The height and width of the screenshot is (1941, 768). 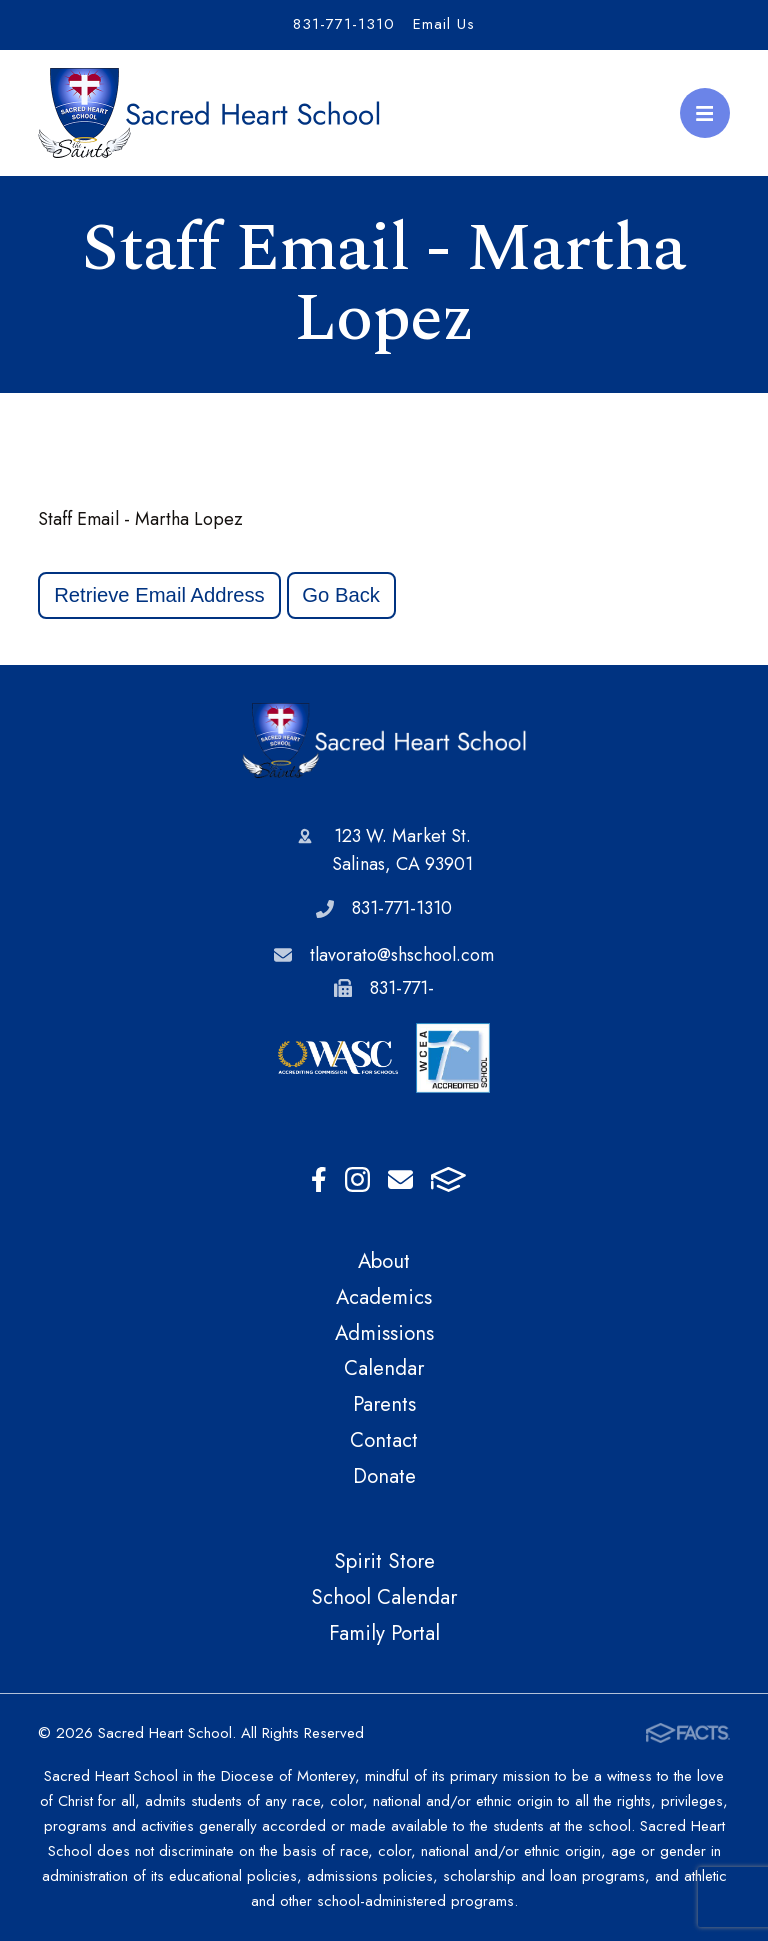 I want to click on Calendar, so click(x=384, y=1368).